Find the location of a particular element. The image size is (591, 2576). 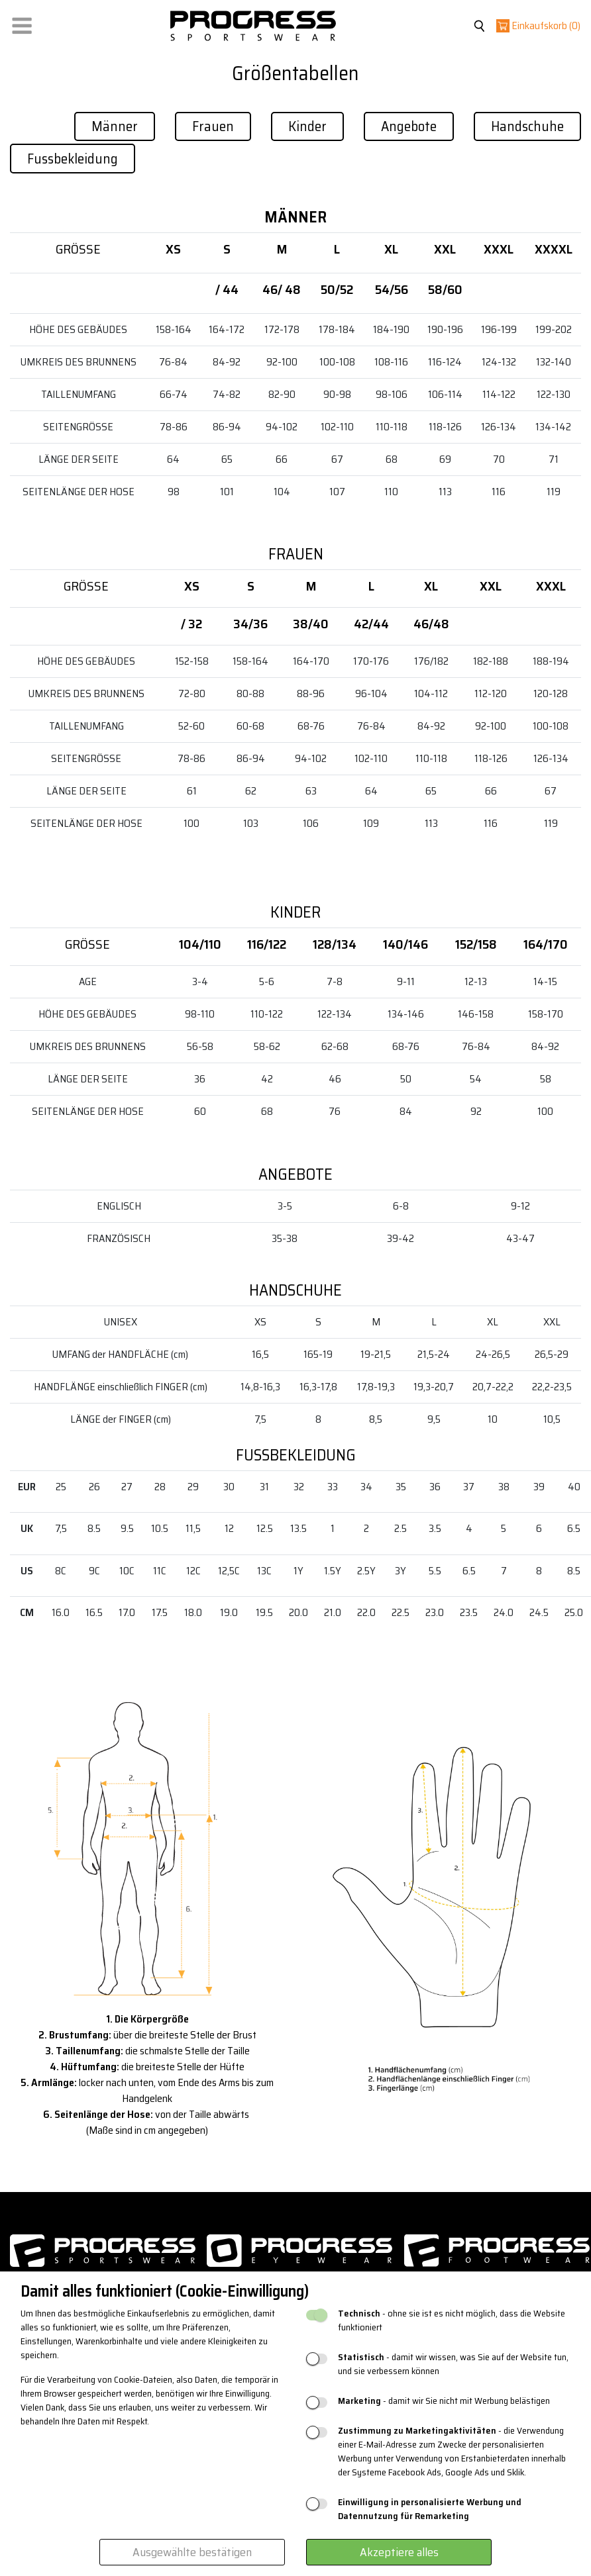

Fussbekleidung is located at coordinates (72, 158).